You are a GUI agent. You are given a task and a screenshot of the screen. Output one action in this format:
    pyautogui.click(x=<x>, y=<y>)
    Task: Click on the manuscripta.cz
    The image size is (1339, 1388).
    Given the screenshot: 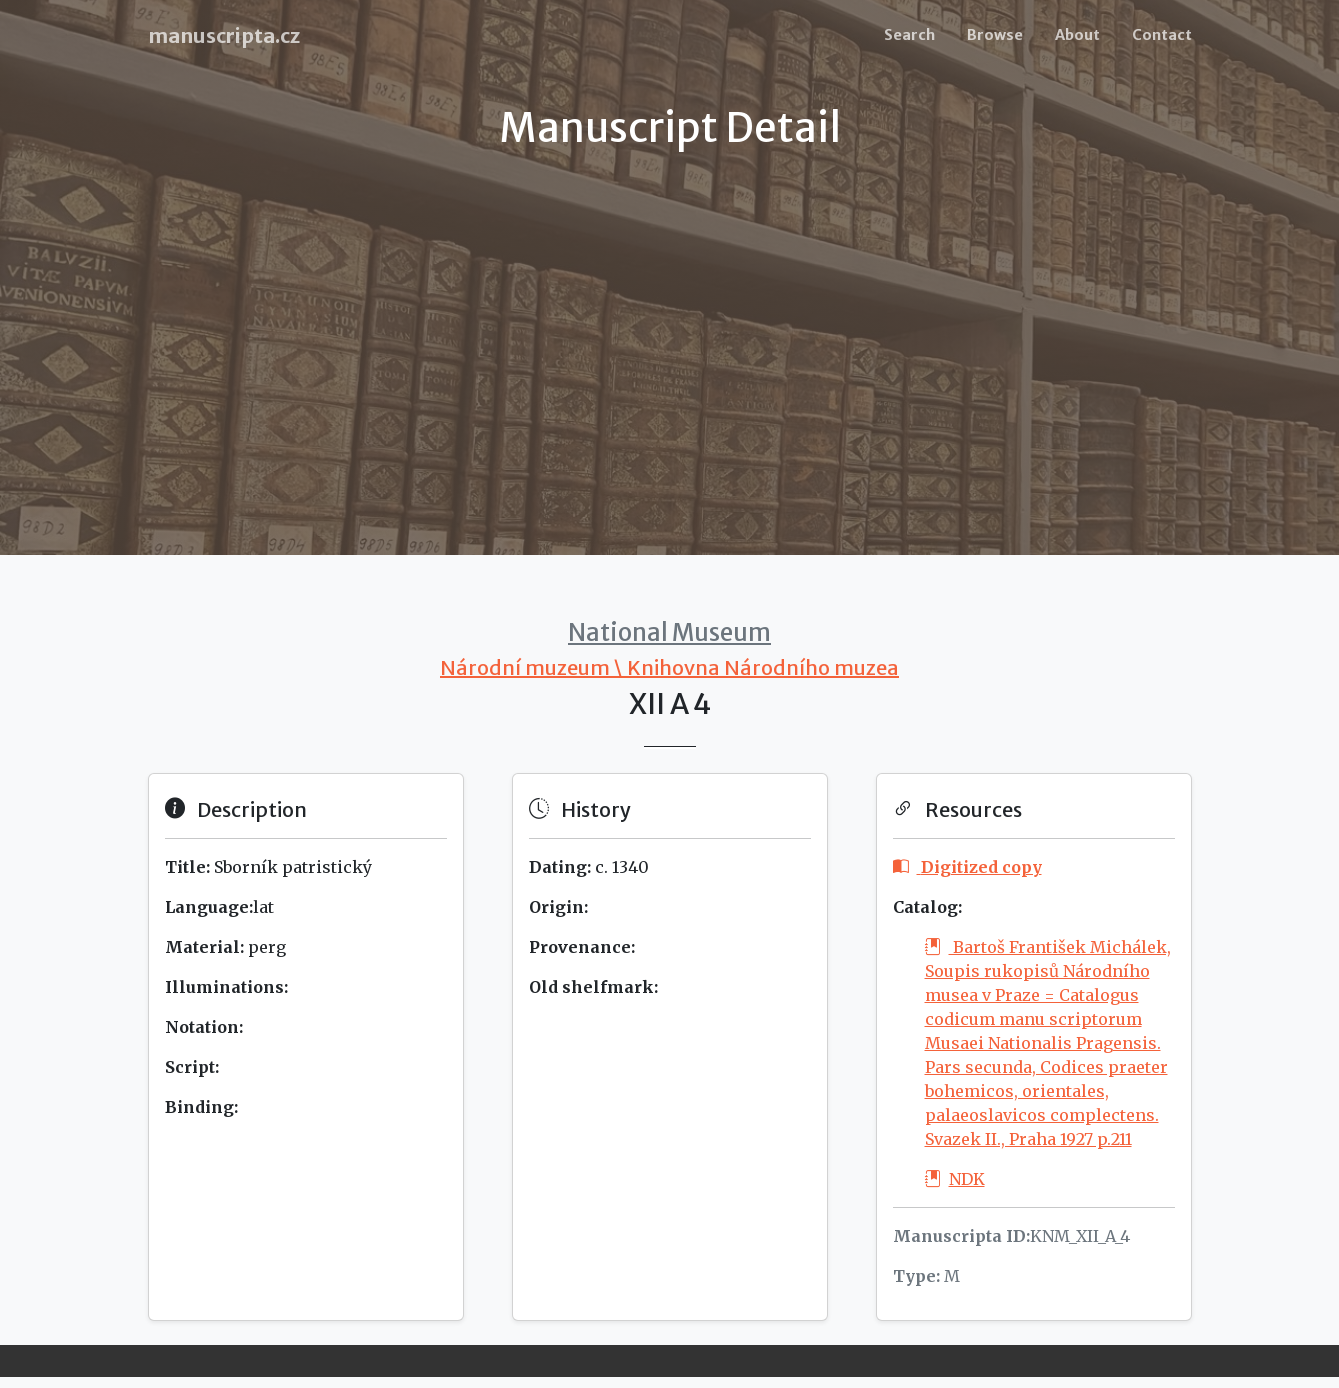 What is the action you would take?
    pyautogui.click(x=224, y=35)
    